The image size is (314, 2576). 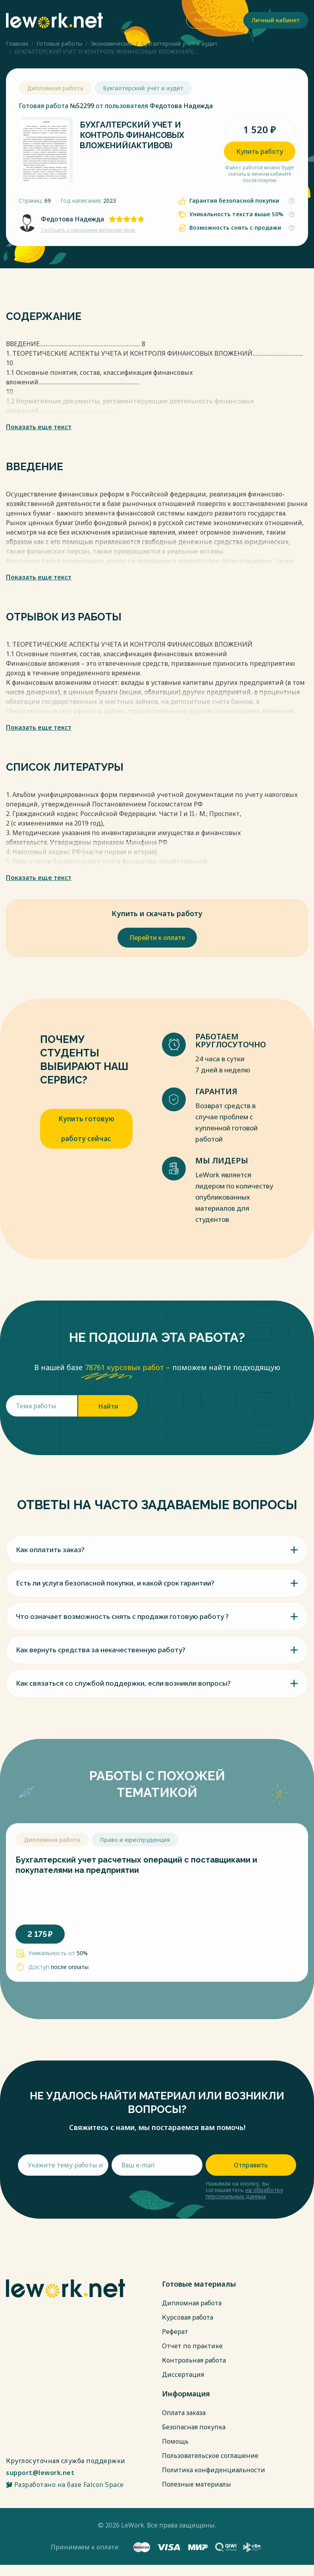 What do you see at coordinates (184, 2412) in the screenshot?
I see `Оплата заказа` at bounding box center [184, 2412].